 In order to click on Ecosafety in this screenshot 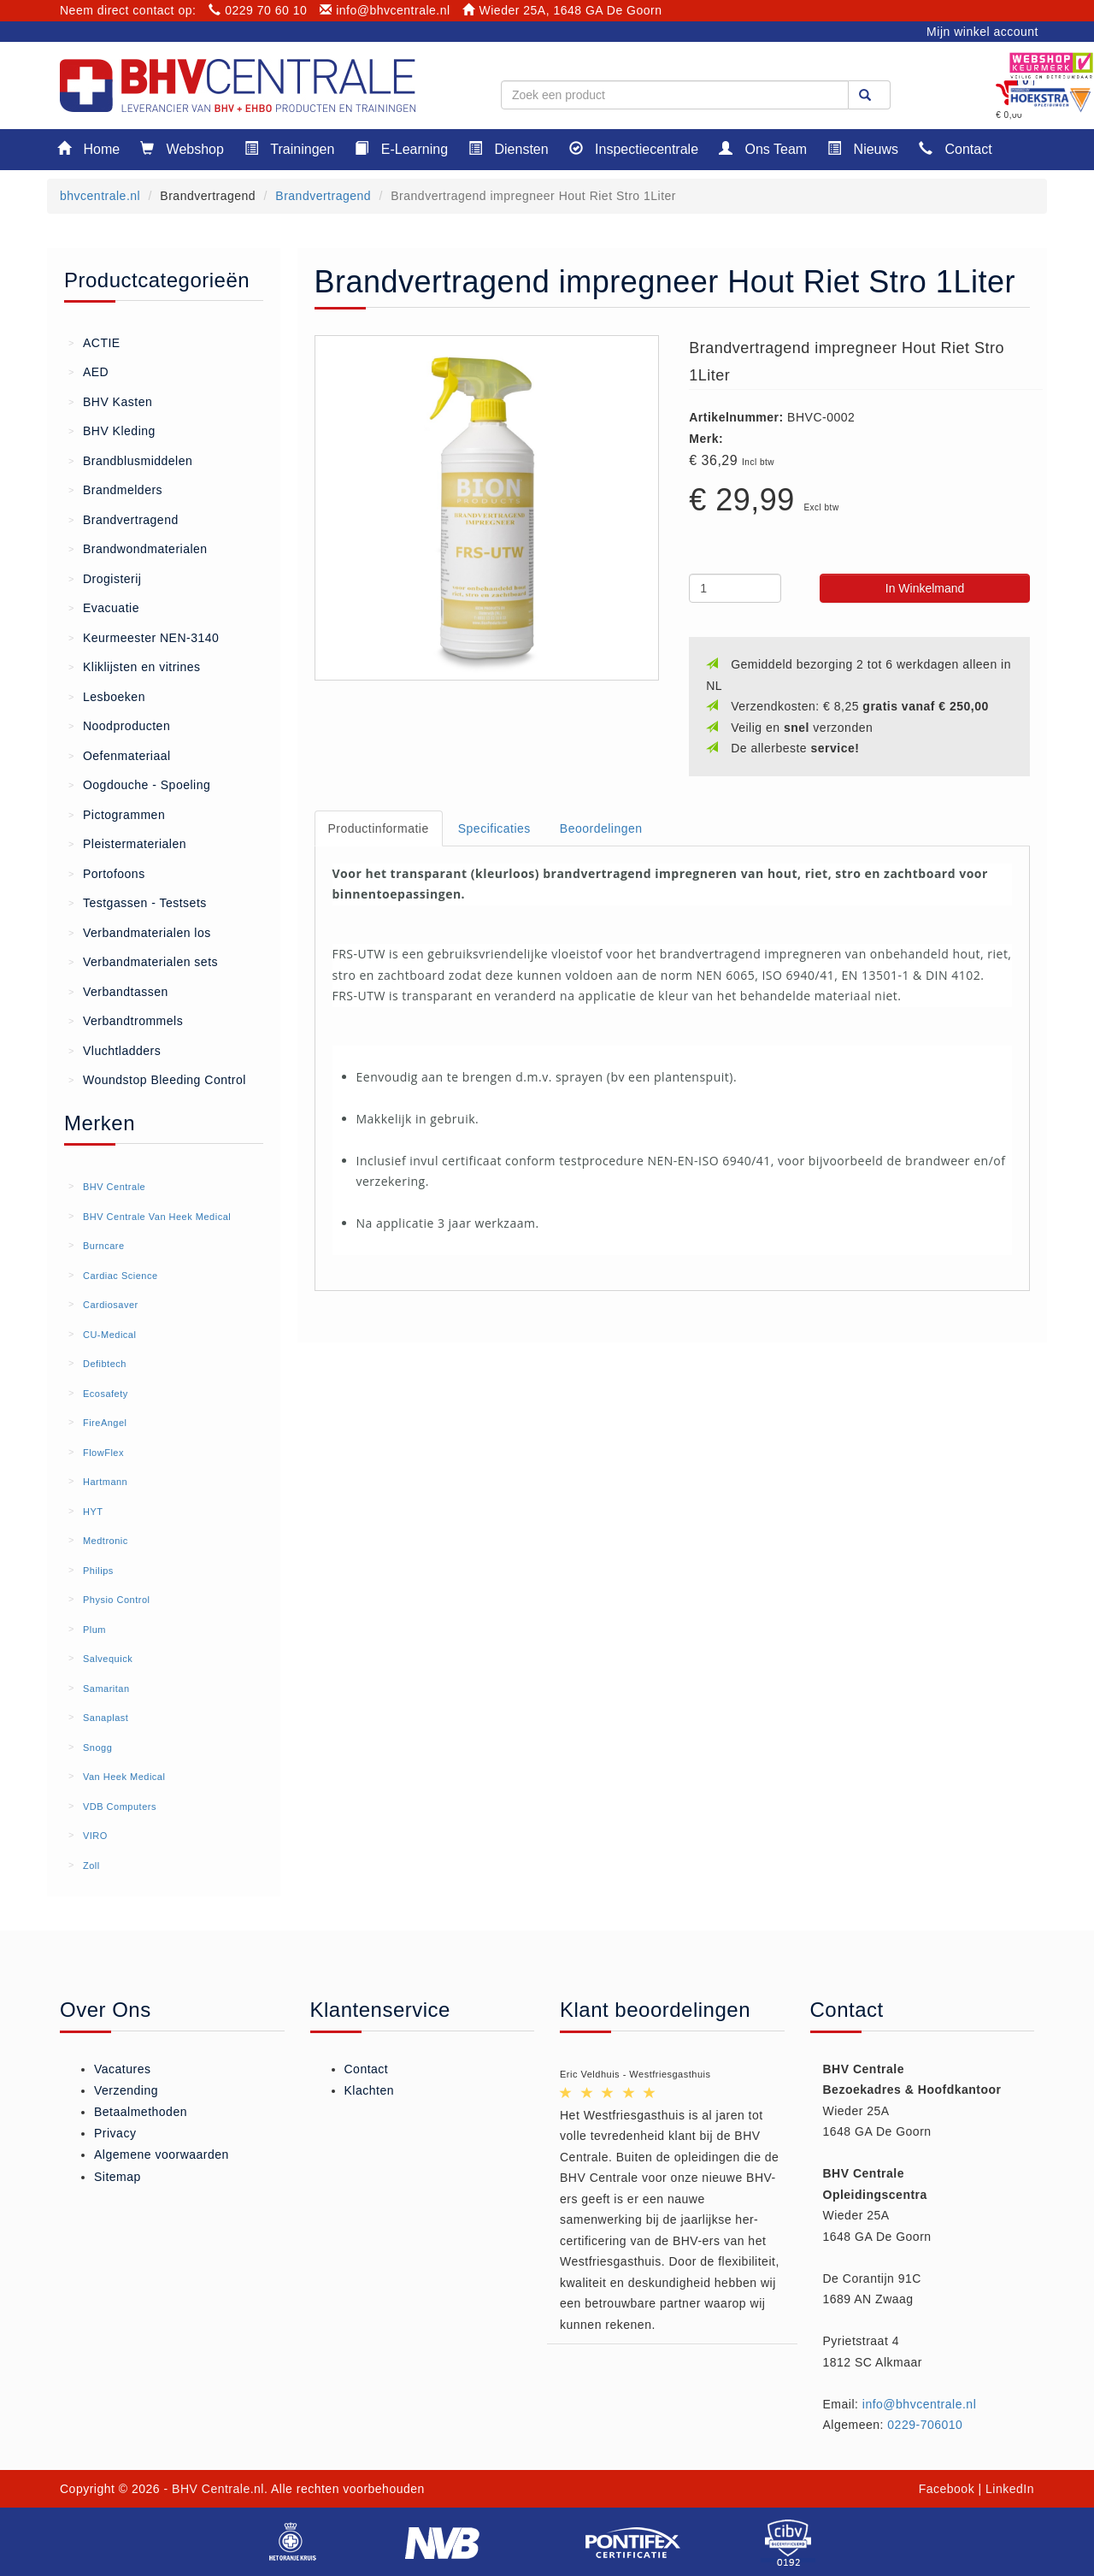, I will do `click(105, 1393)`.